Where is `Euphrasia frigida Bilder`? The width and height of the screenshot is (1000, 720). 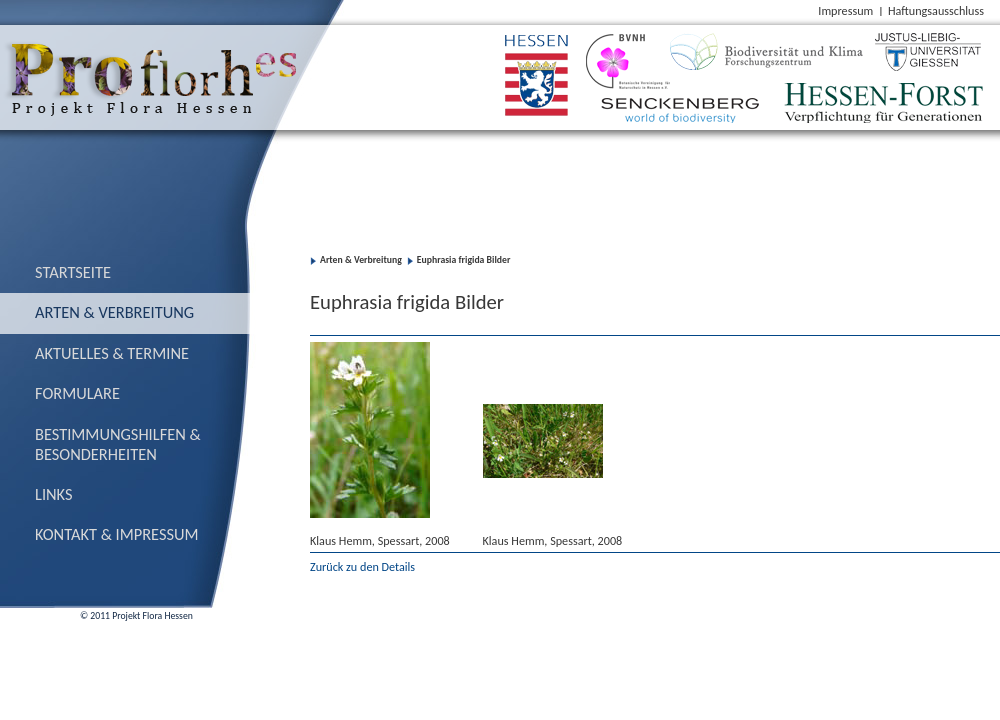
Euphrasia frigida Bilder is located at coordinates (464, 260).